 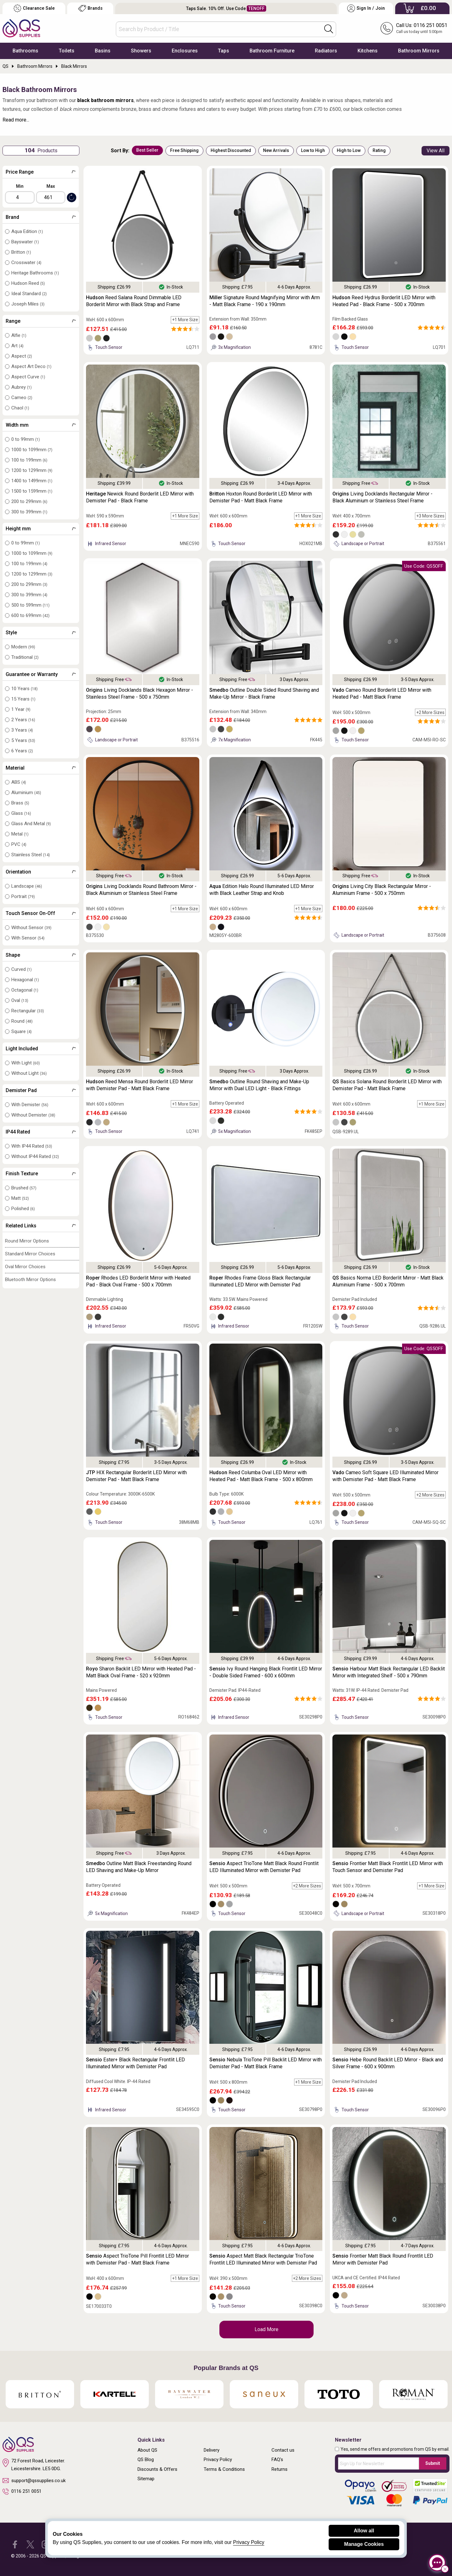 I want to click on QS Blog, so click(x=145, y=2459).